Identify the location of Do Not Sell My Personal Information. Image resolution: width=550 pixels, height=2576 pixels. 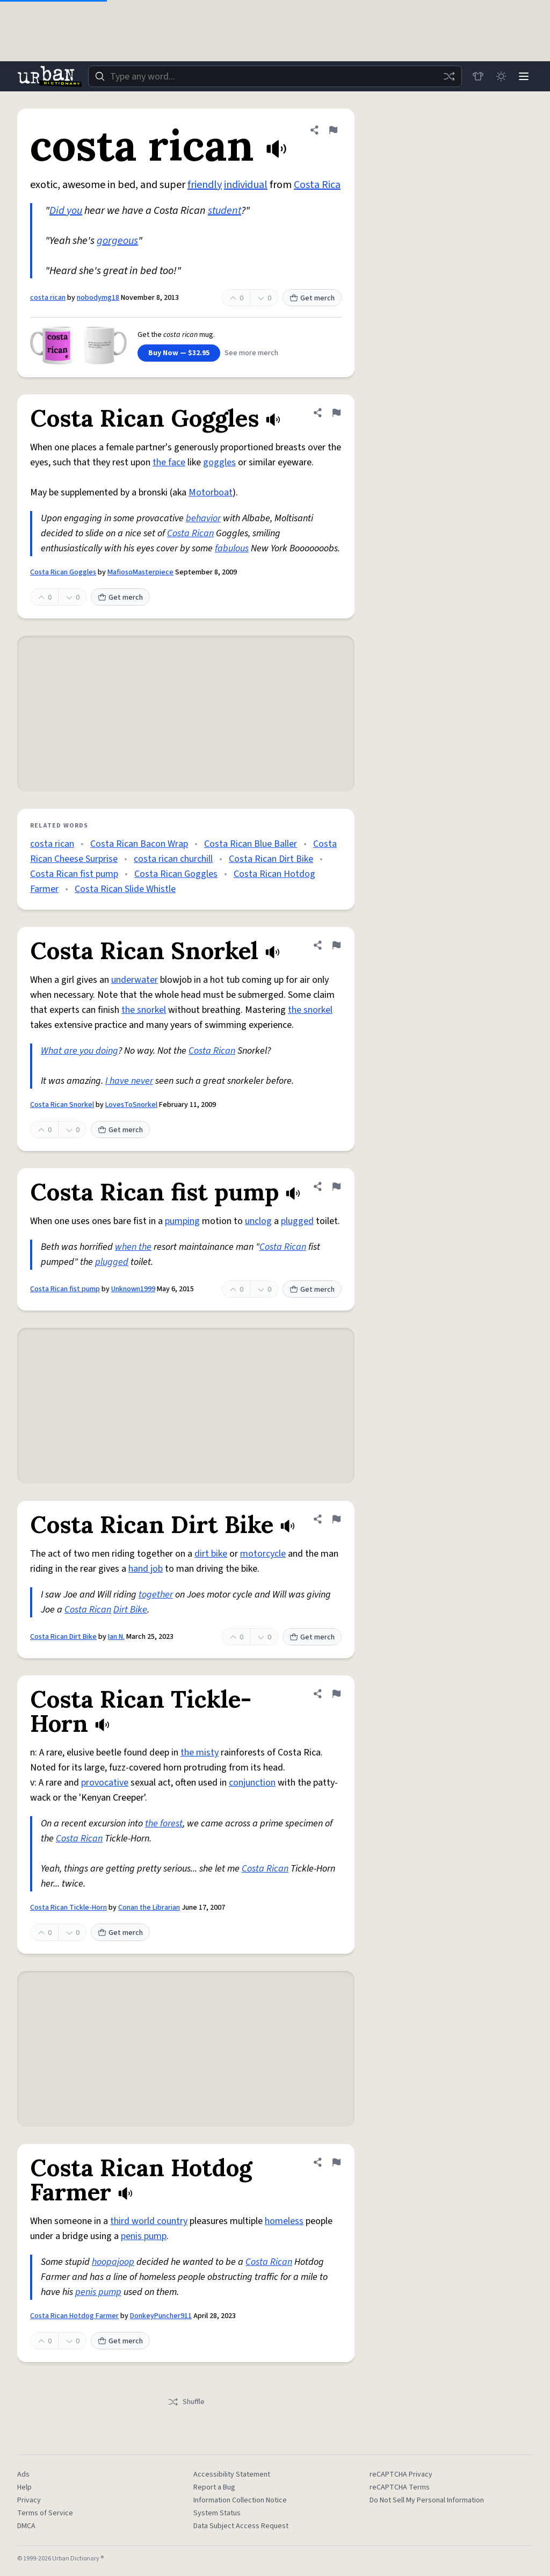
(427, 2500).